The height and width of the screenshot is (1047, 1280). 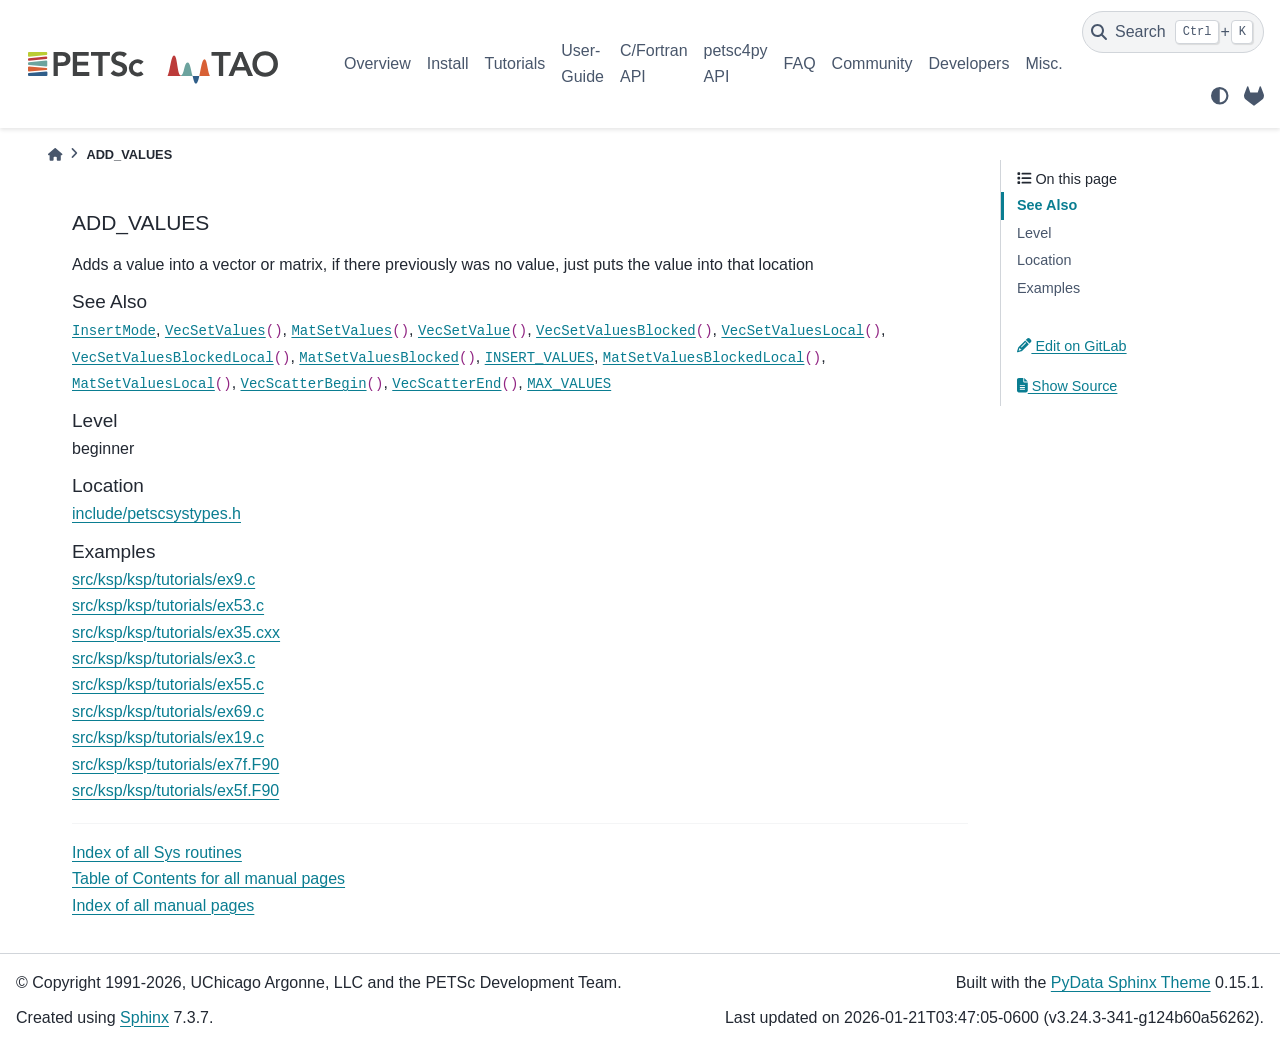 What do you see at coordinates (1072, 346) in the screenshot?
I see `Edit on GitLab` at bounding box center [1072, 346].